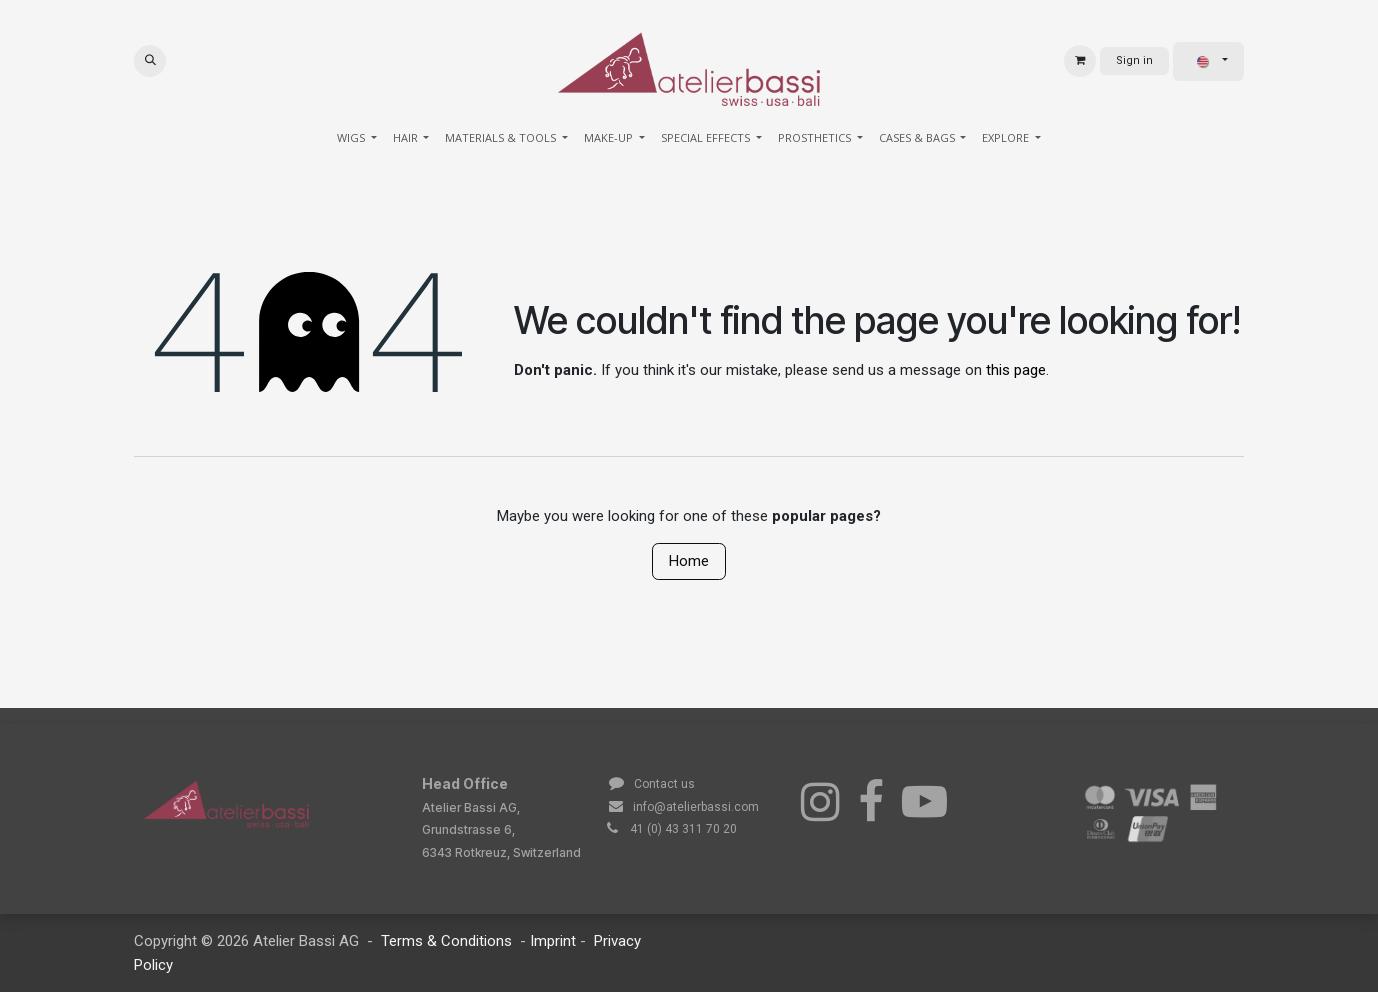 The width and height of the screenshot is (1378, 992). What do you see at coordinates (446, 941) in the screenshot?
I see `Terms & Conditions` at bounding box center [446, 941].